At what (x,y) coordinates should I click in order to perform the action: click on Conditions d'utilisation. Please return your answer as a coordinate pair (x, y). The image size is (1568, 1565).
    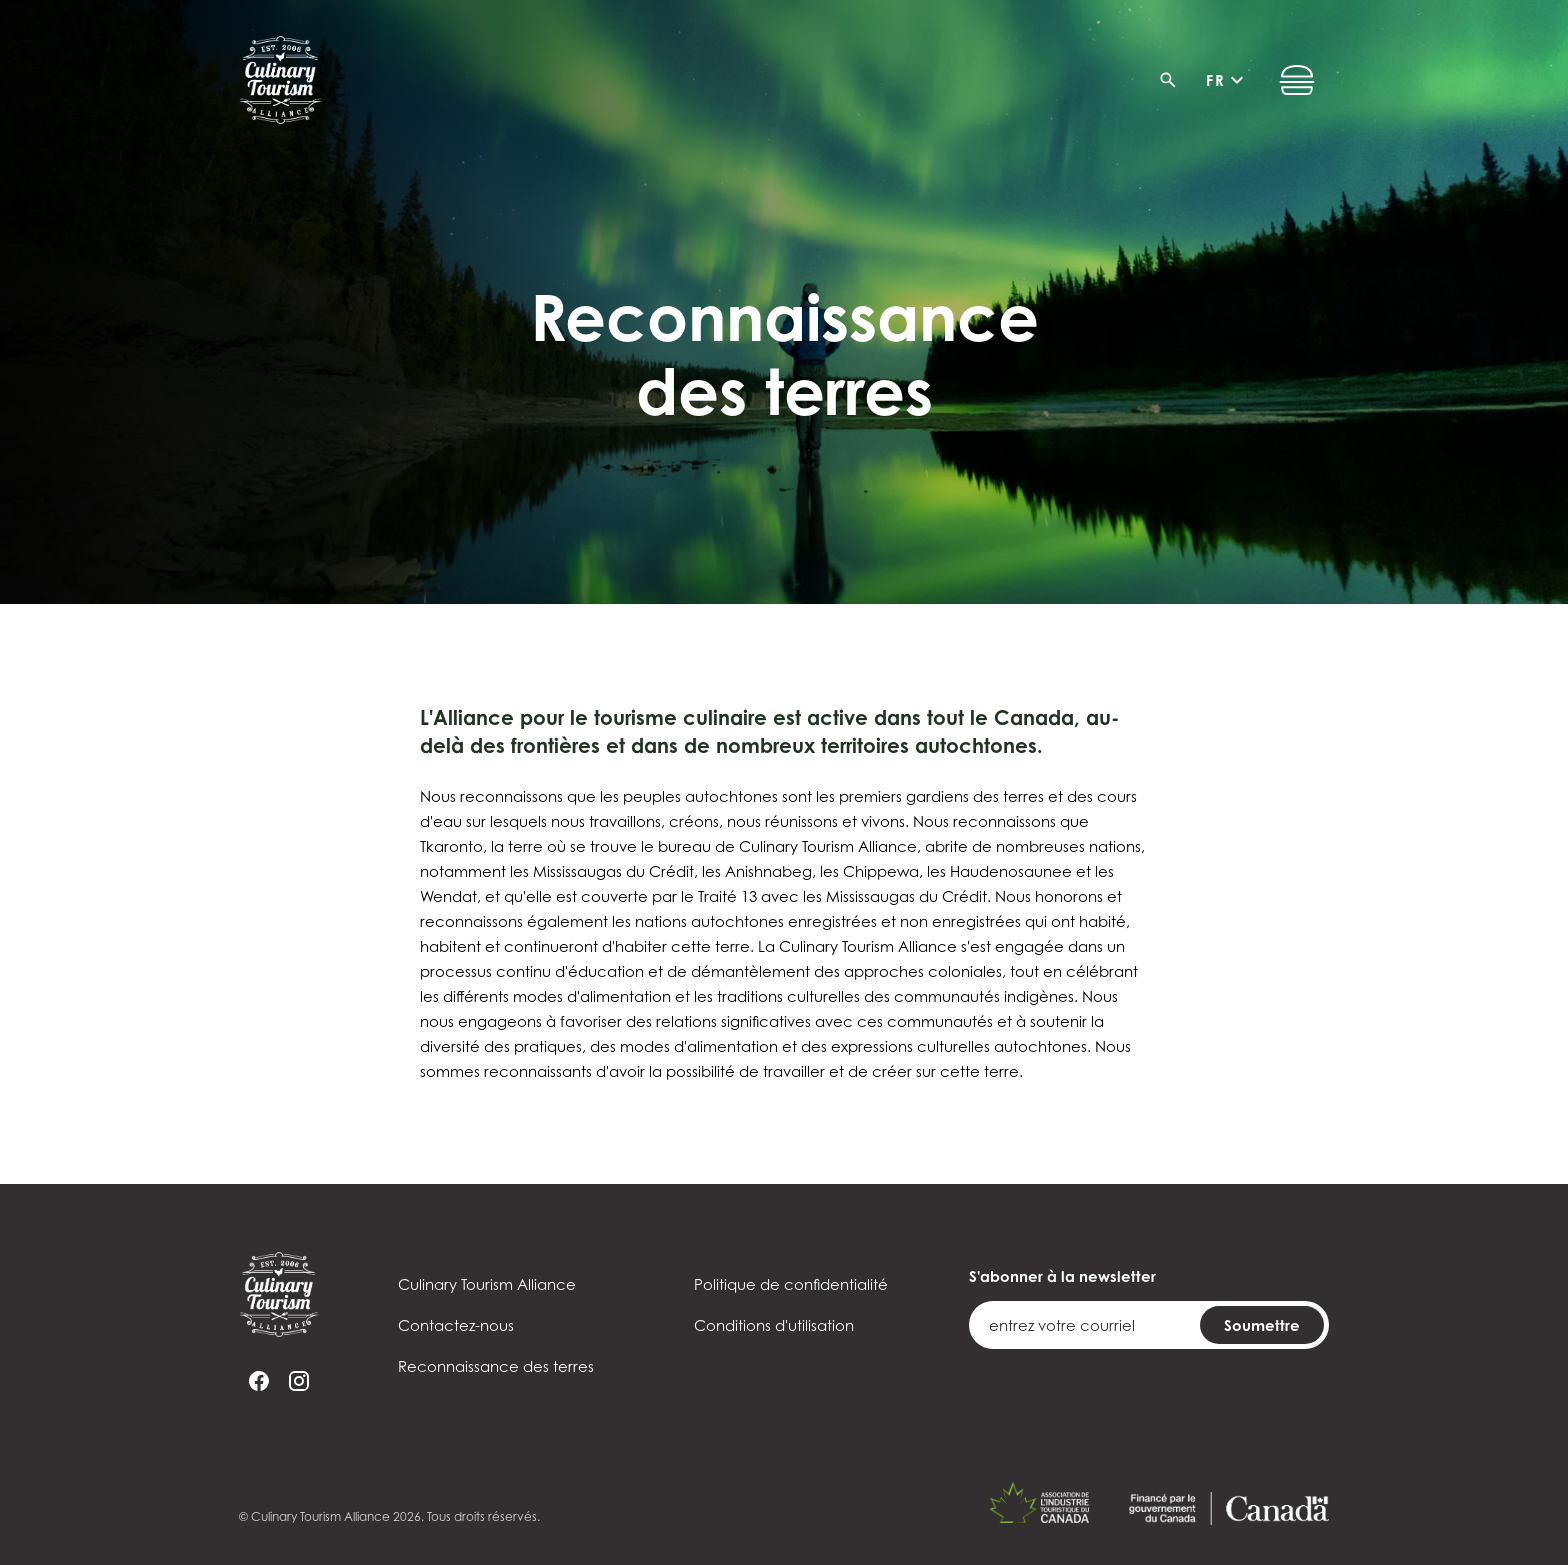
    Looking at the image, I should click on (774, 1325).